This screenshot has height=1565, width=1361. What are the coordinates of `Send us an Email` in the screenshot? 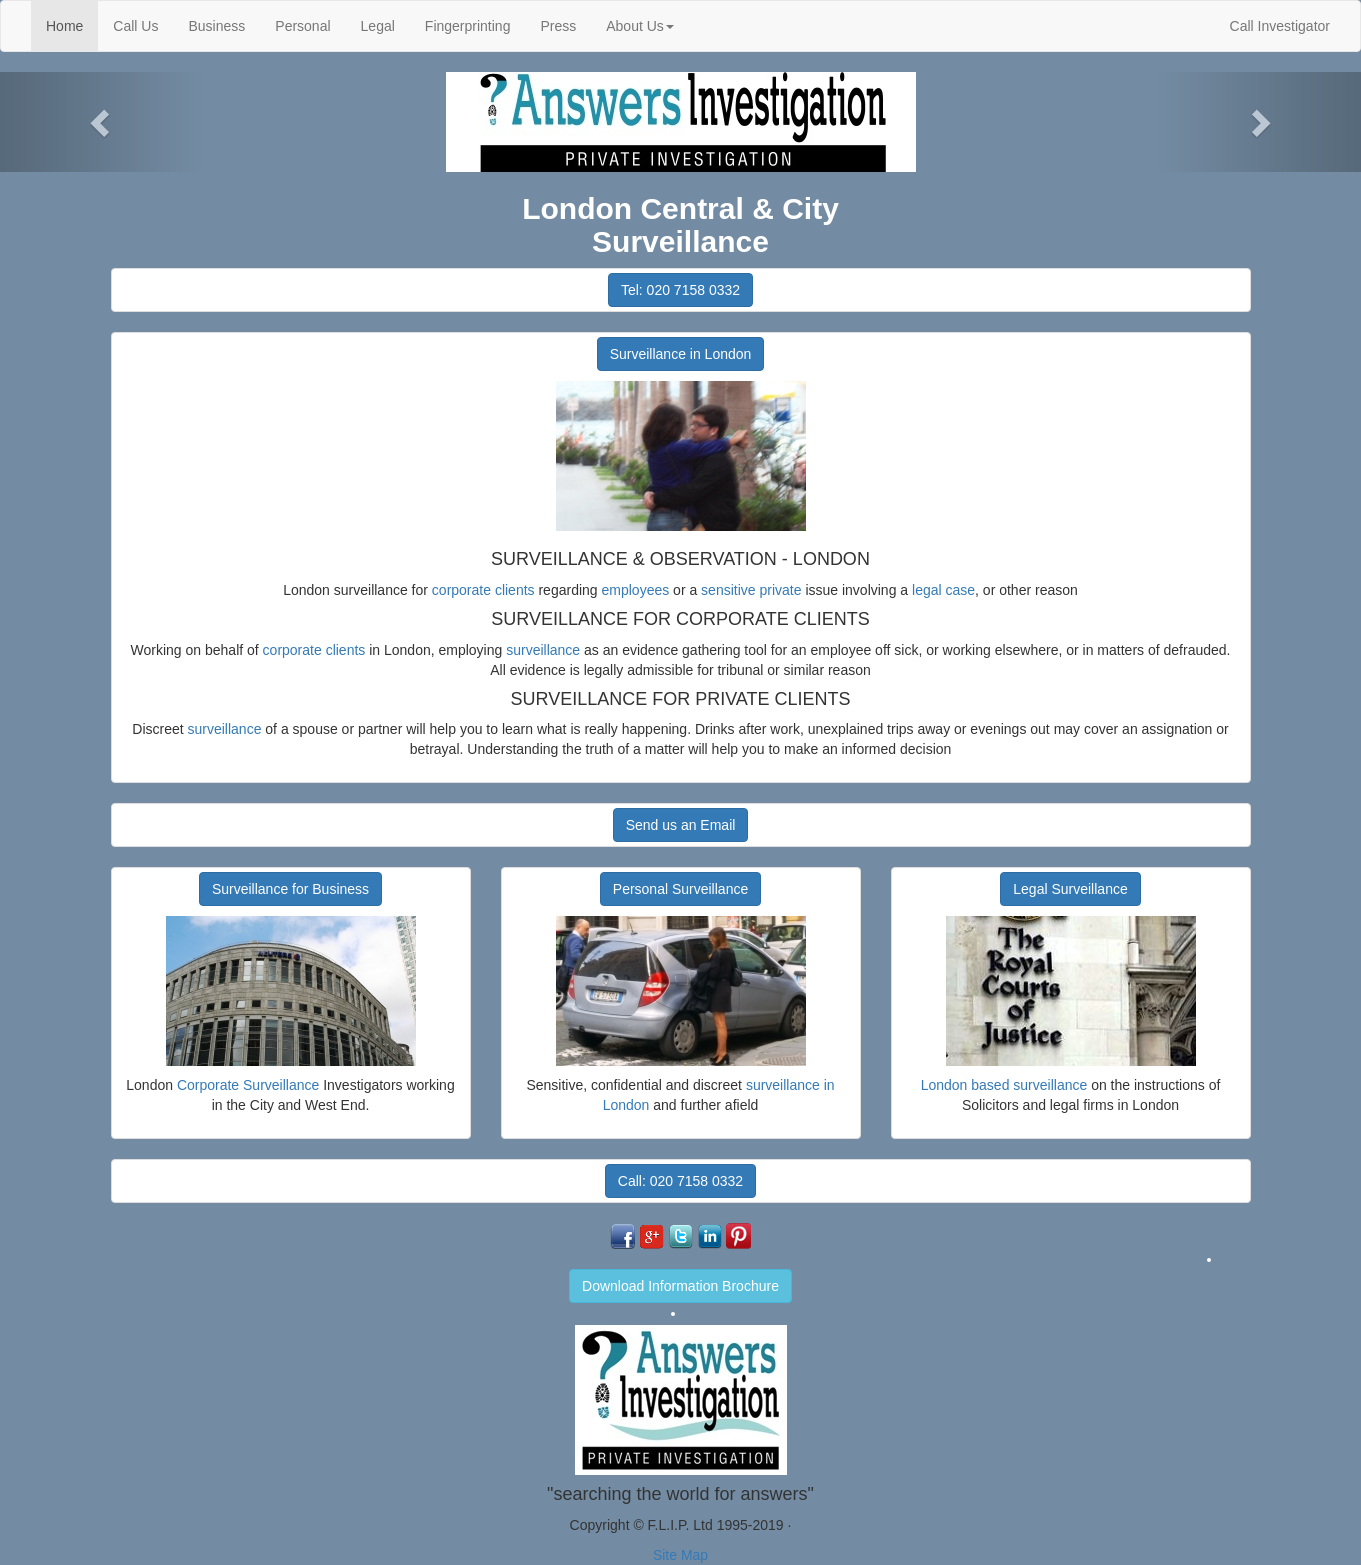 It's located at (681, 825).